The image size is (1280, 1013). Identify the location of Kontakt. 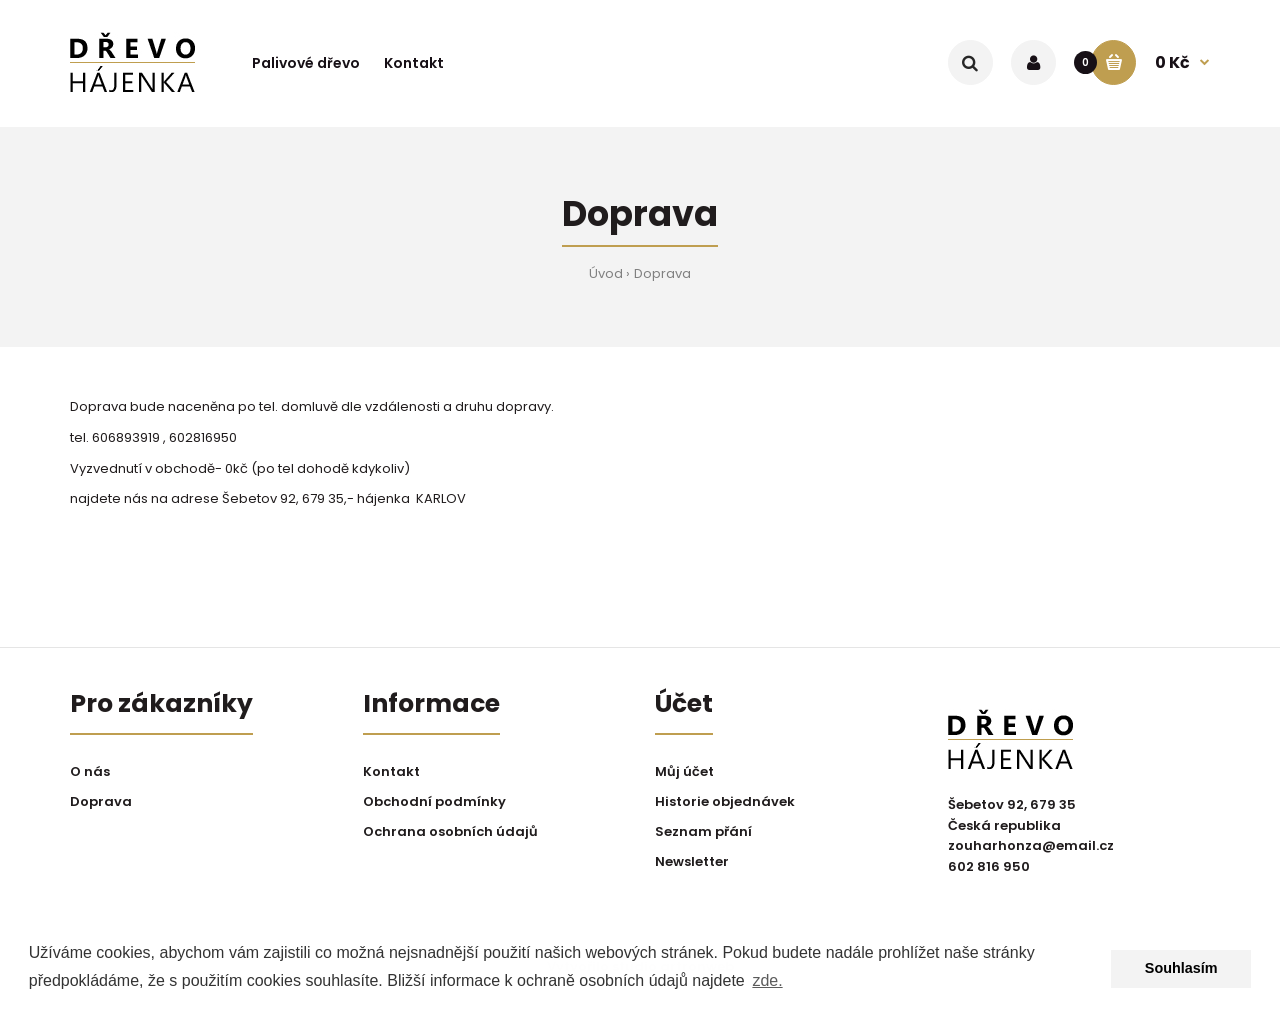
(391, 771).